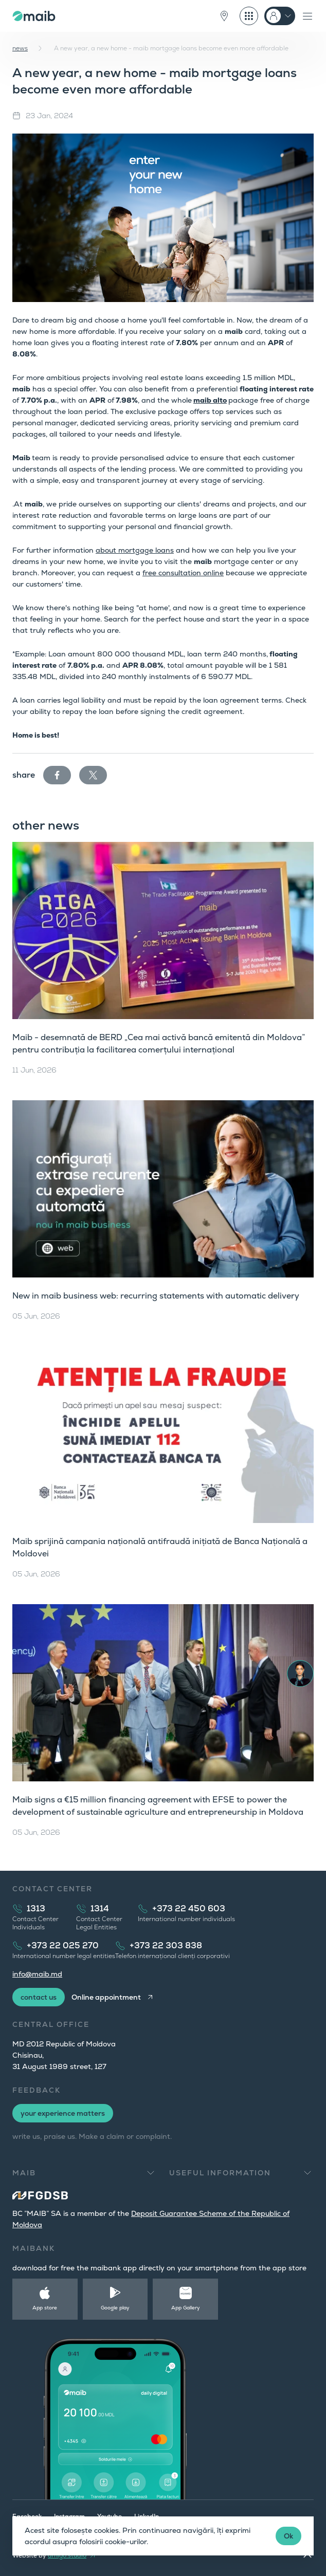 The image size is (326, 2576). Describe the element at coordinates (106, 1997) in the screenshot. I see `Online appointment` at that location.